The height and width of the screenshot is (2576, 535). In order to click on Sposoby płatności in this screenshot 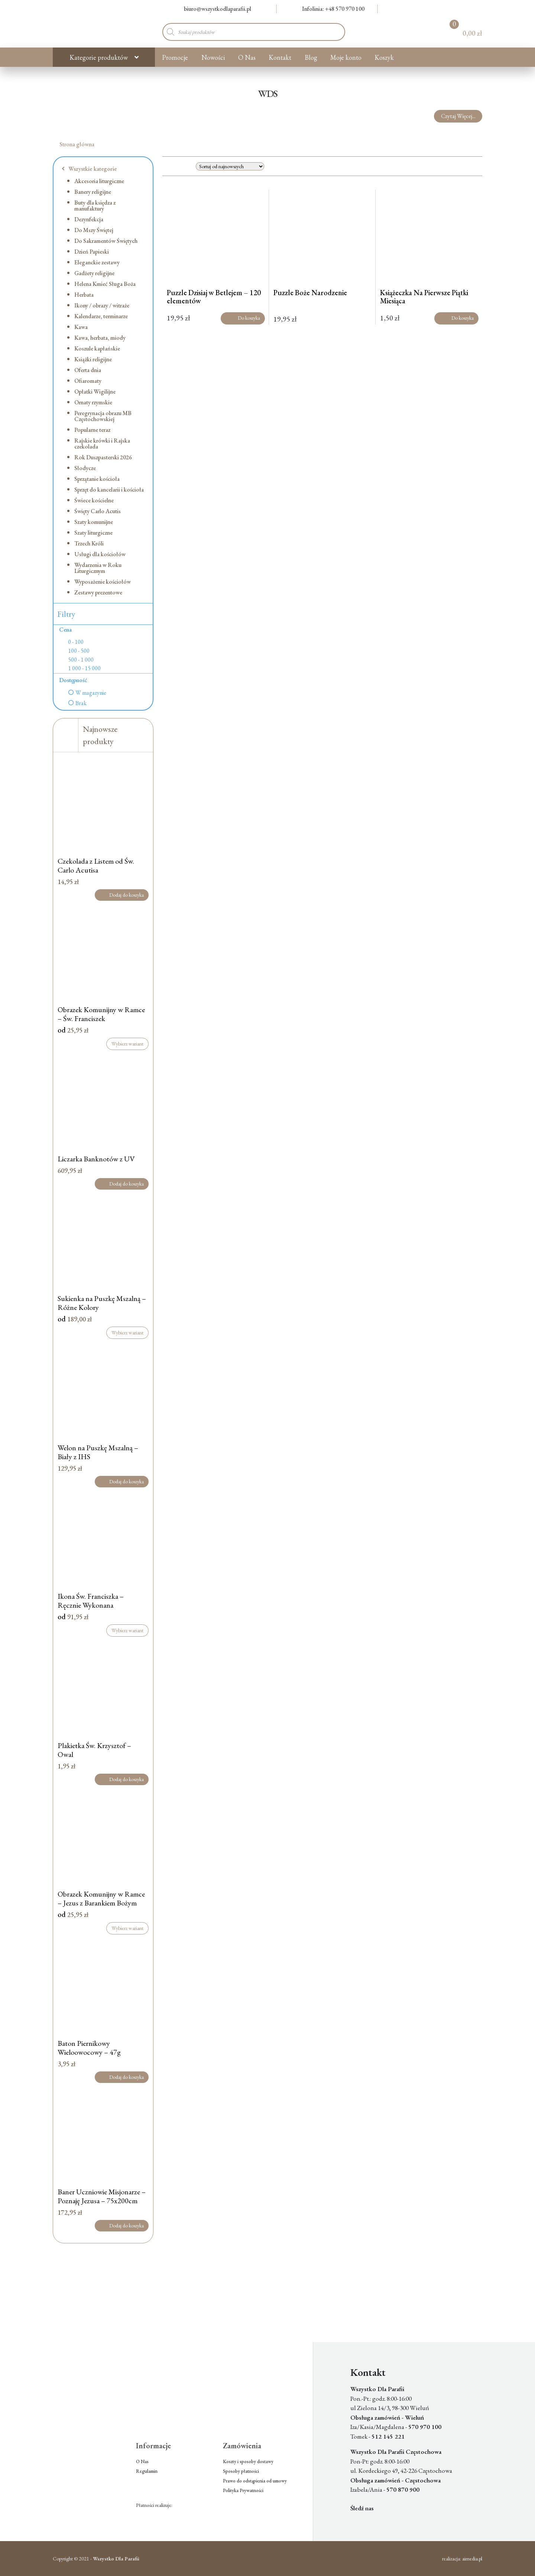, I will do `click(241, 2471)`.